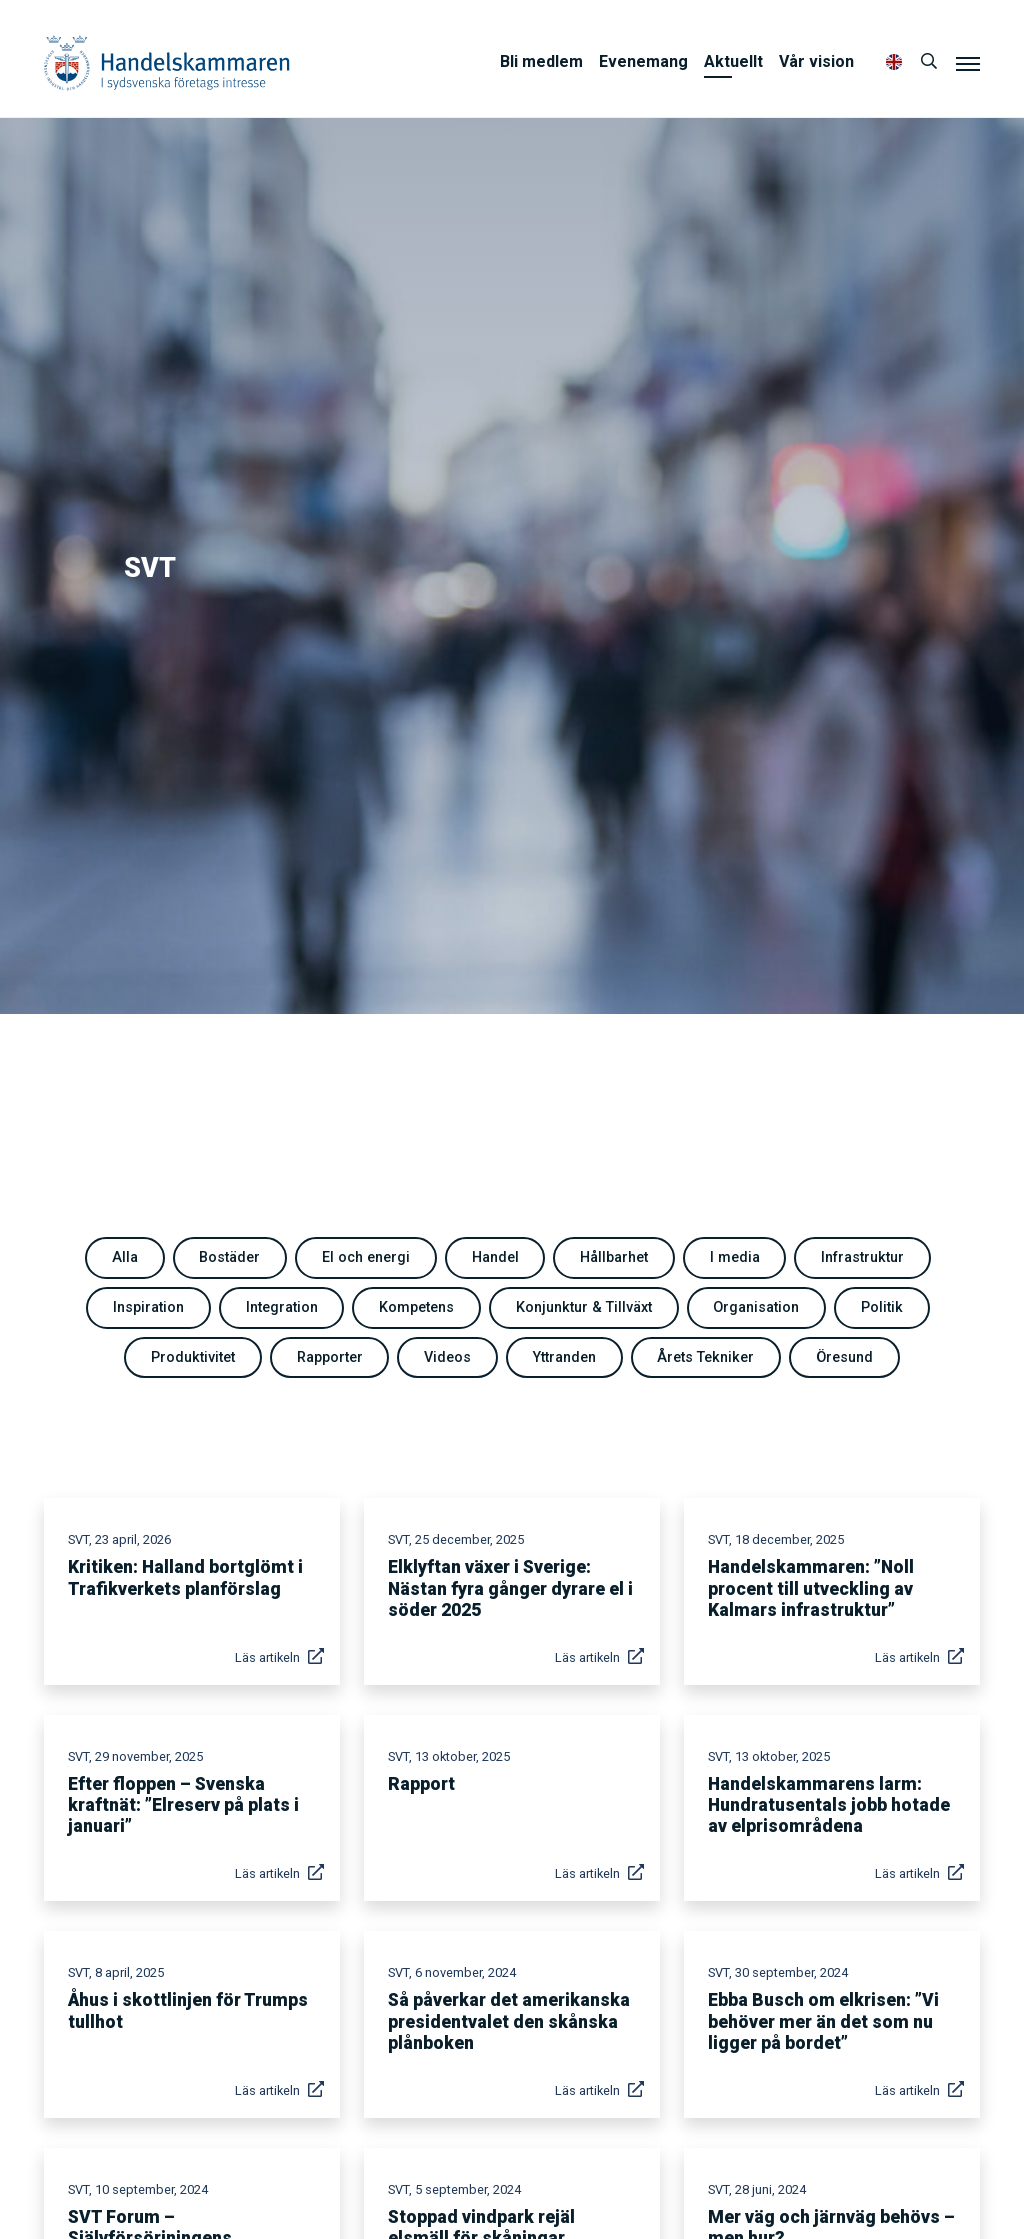  What do you see at coordinates (125, 1257) in the screenshot?
I see `Alla` at bounding box center [125, 1257].